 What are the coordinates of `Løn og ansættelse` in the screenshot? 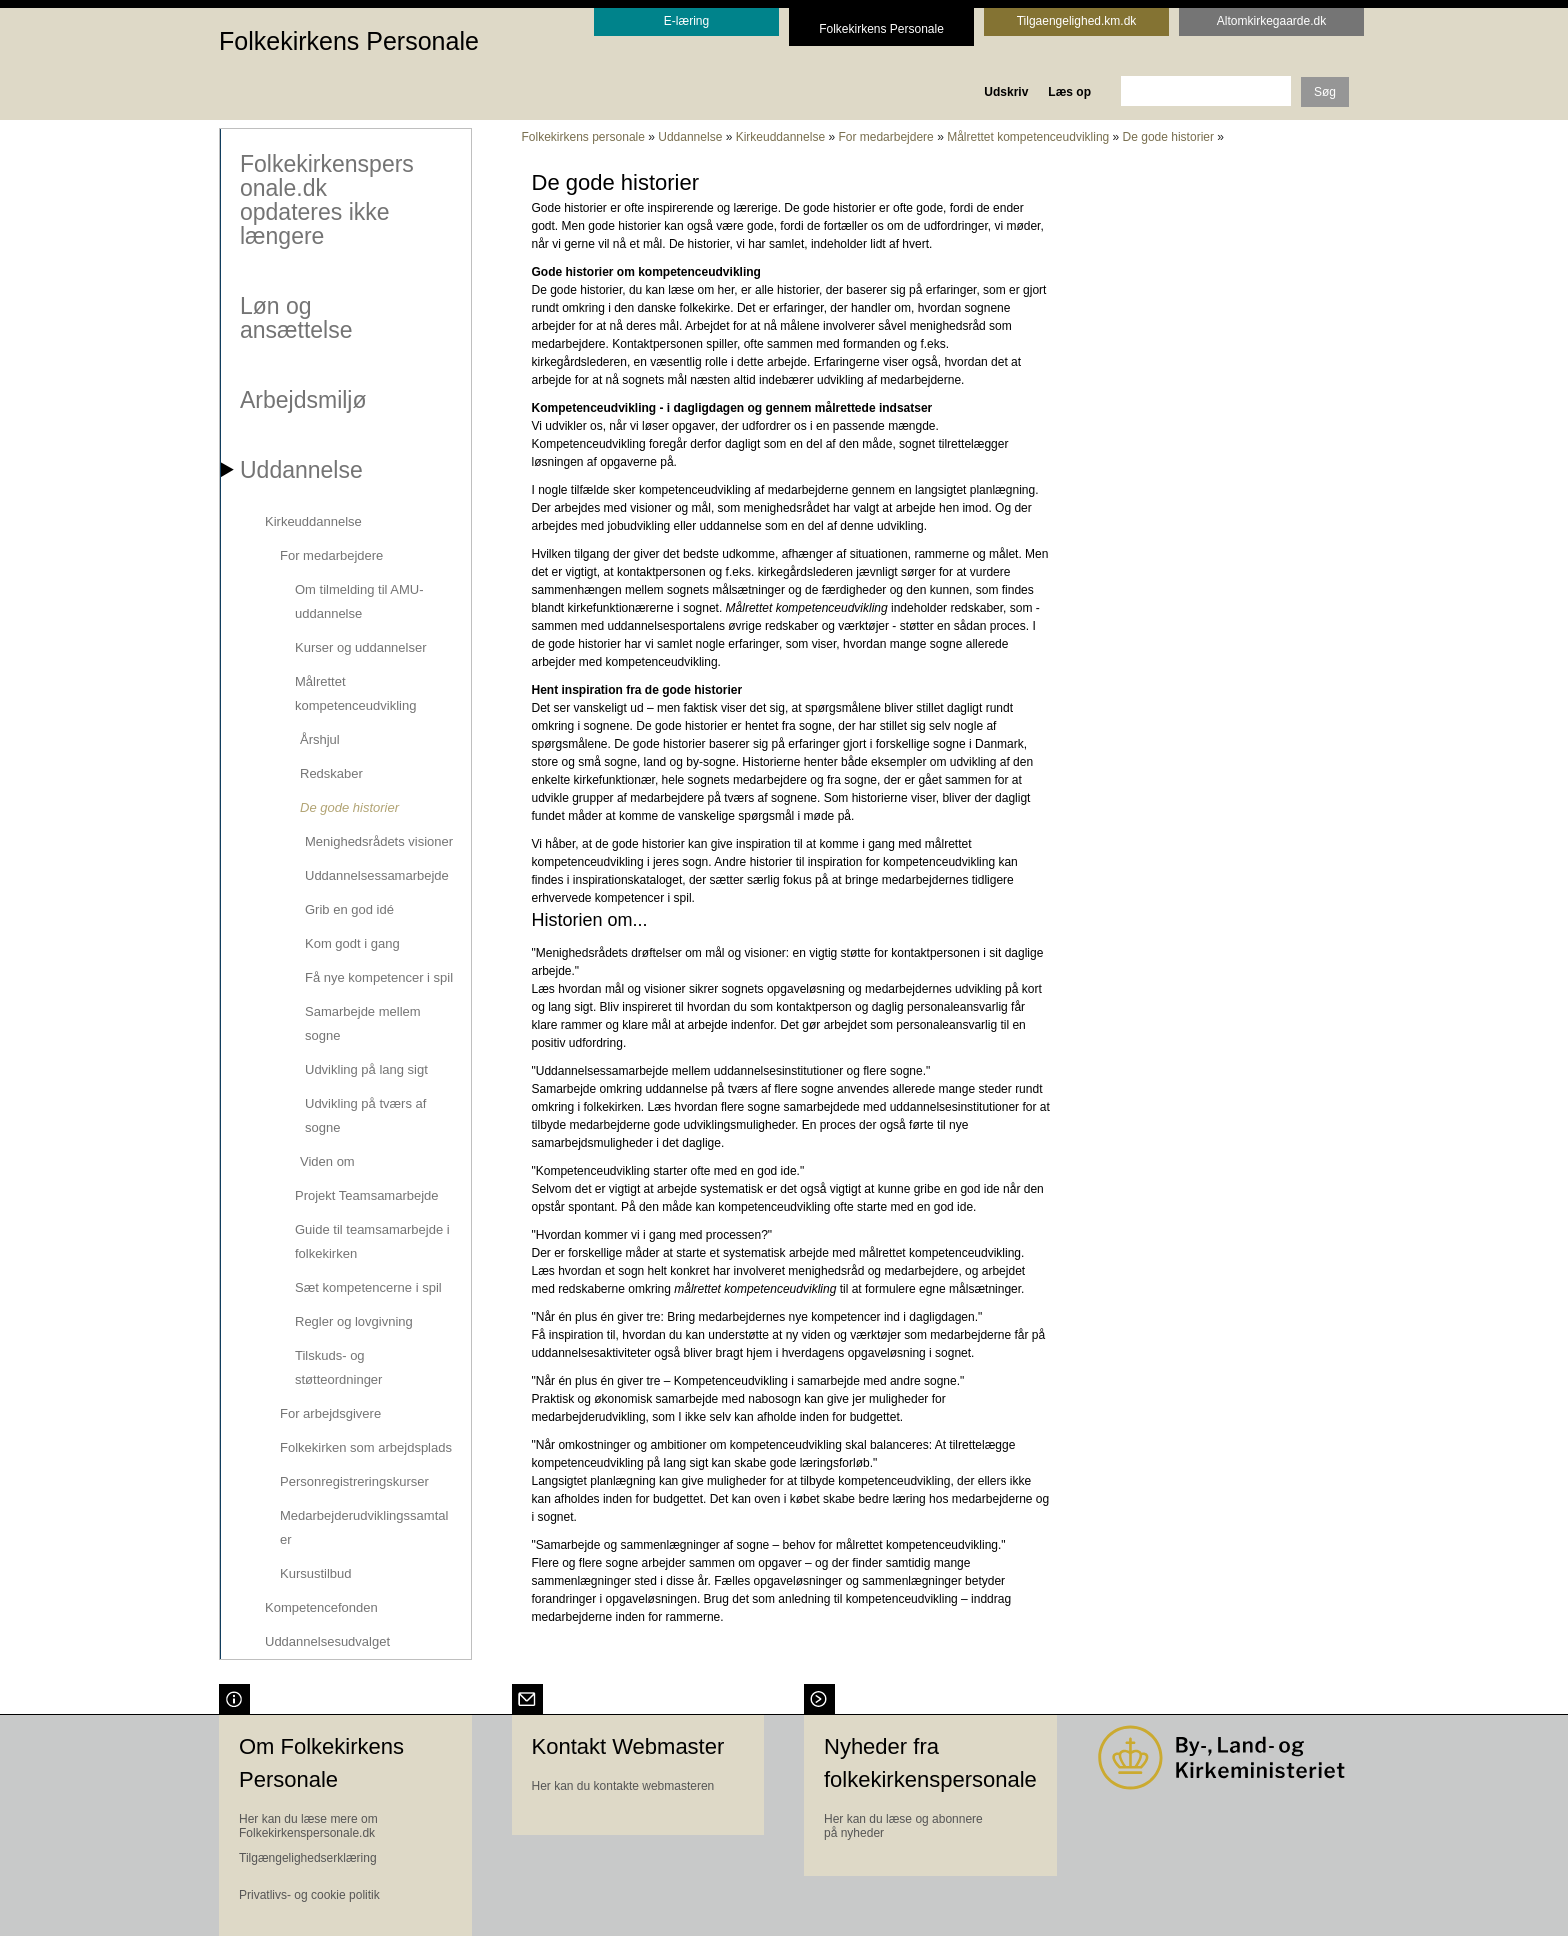 It's located at (295, 317).